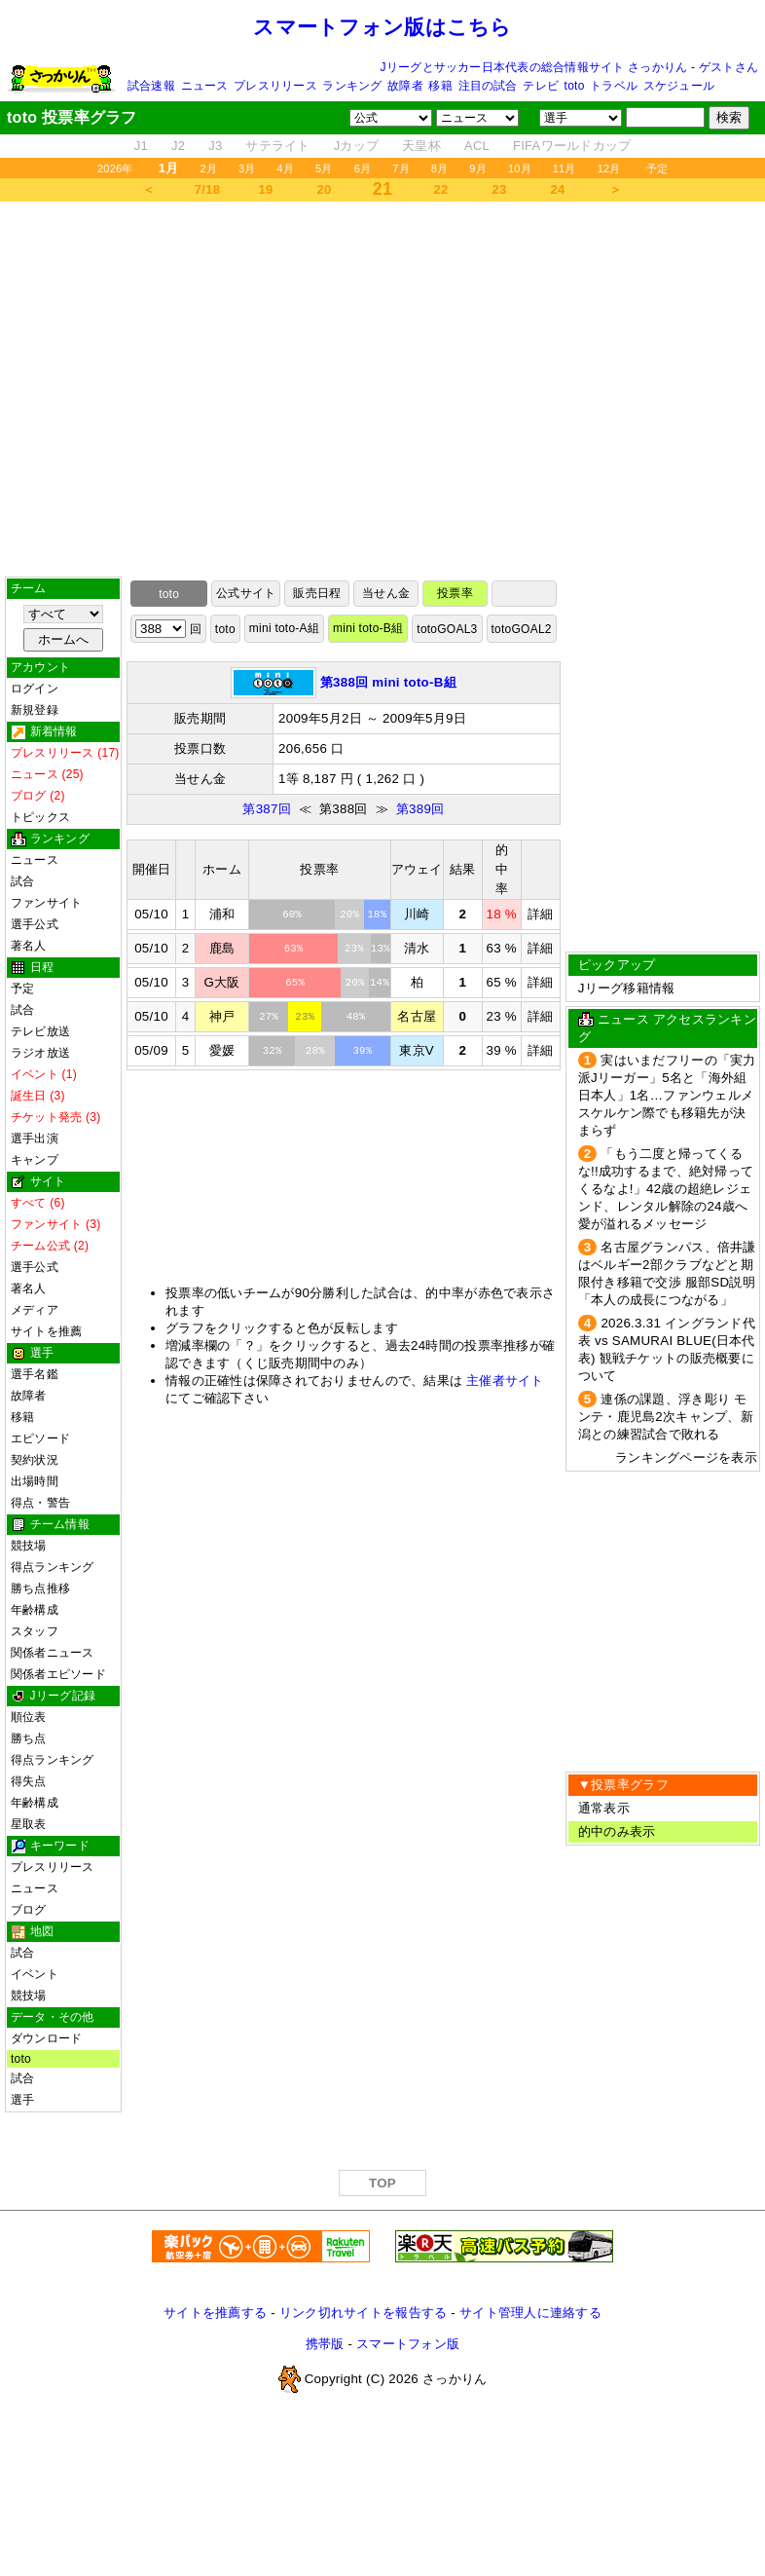 This screenshot has height=2576, width=765. I want to click on J3, so click(215, 145).